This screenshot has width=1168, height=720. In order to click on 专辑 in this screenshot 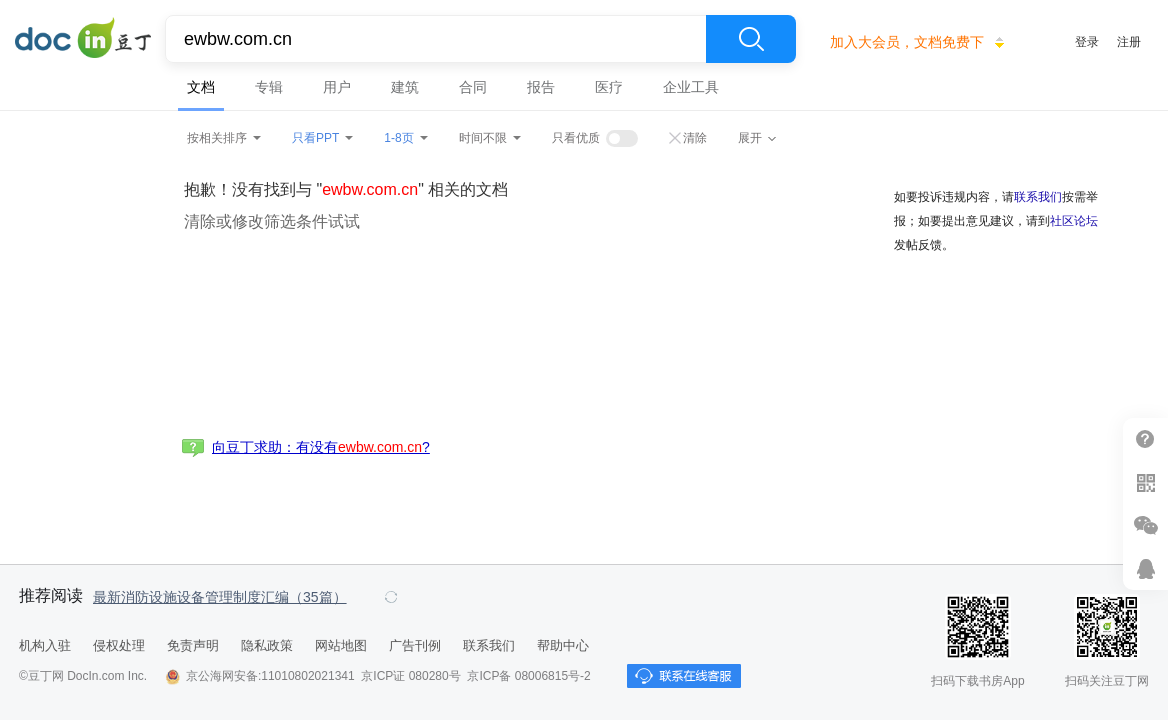, I will do `click(269, 87)`.